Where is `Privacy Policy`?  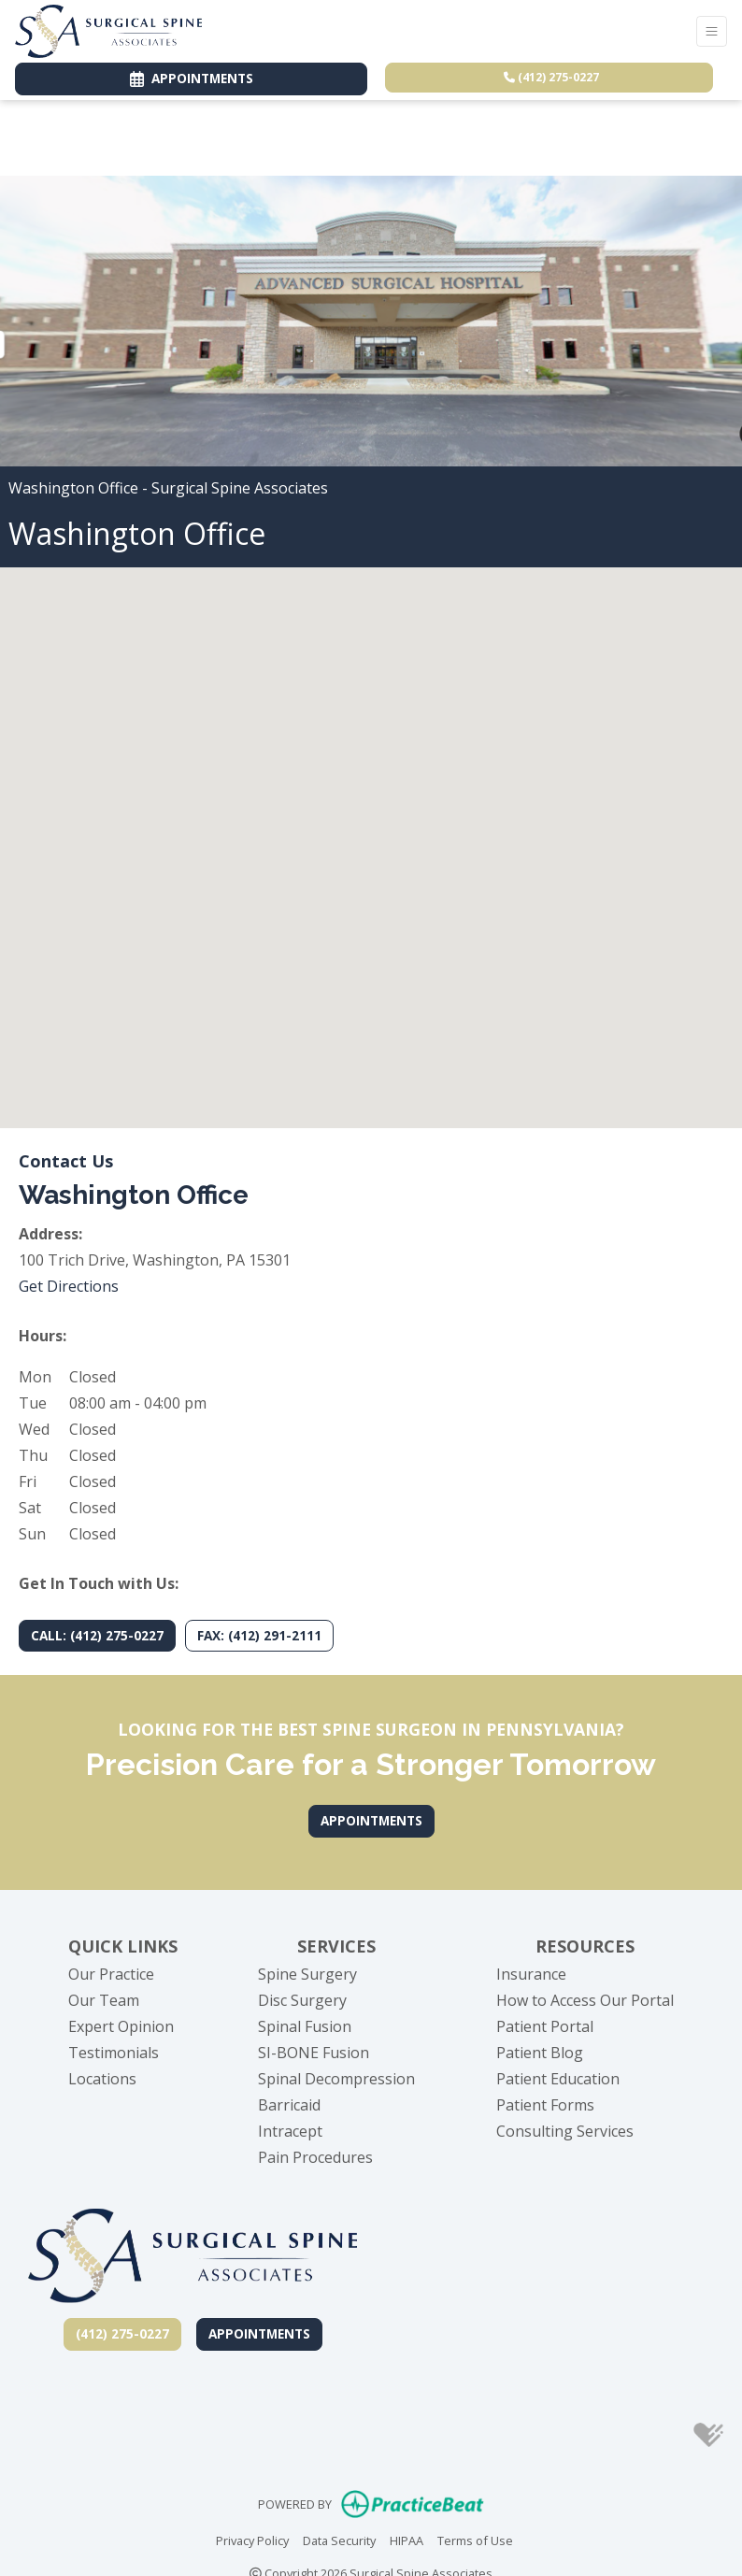
Privacy Policy is located at coordinates (252, 2539).